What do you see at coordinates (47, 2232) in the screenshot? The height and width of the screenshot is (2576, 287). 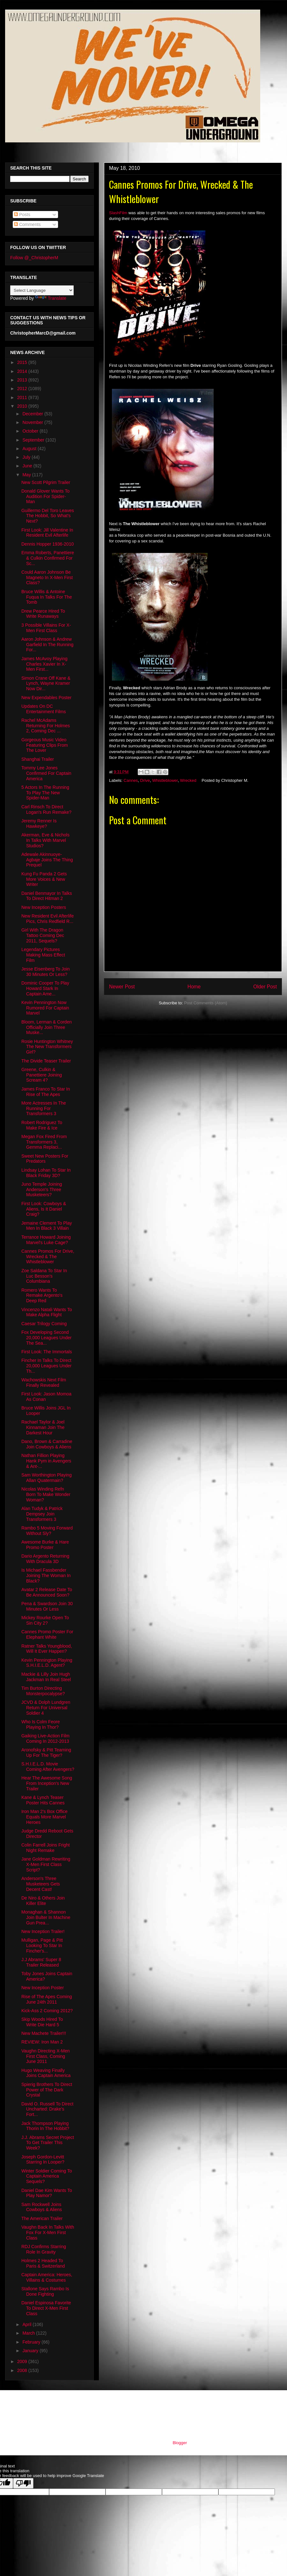 I see `Vaughn Back In Talks With Fox For X-Men First Class` at bounding box center [47, 2232].